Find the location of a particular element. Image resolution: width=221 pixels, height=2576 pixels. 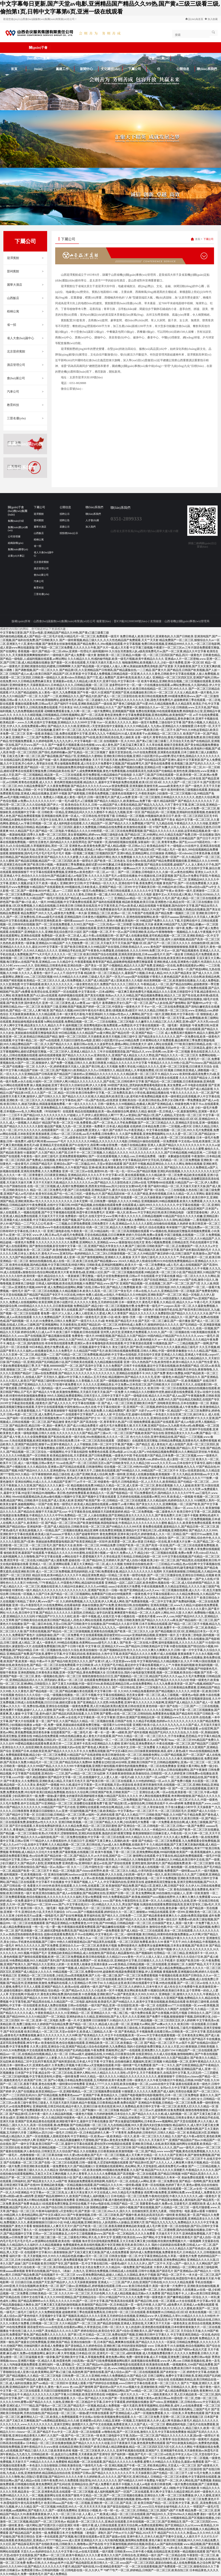

亚洲精品一区二区三区在线看,少妇乱淫aaa高清视频真爽,国产人伦一级二级三级,国产一区二区三区免费观看视频 is located at coordinates (88, 1975).